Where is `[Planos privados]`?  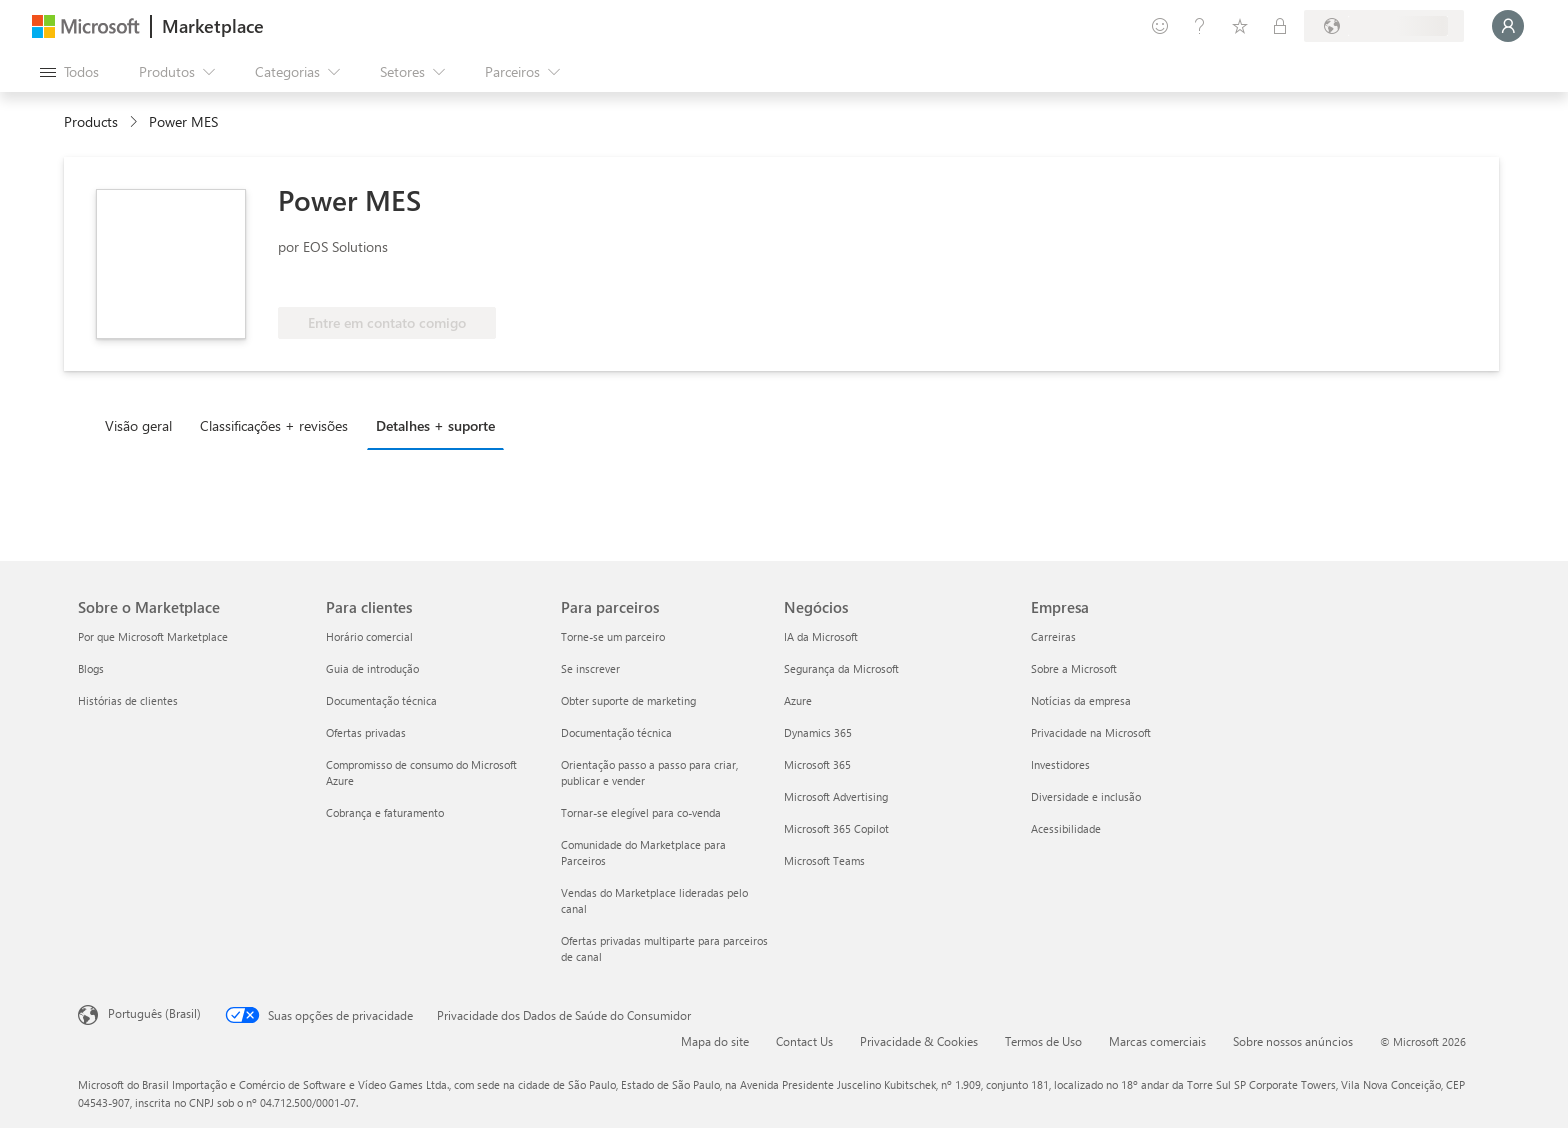 [Planos privados] is located at coordinates (1280, 26).